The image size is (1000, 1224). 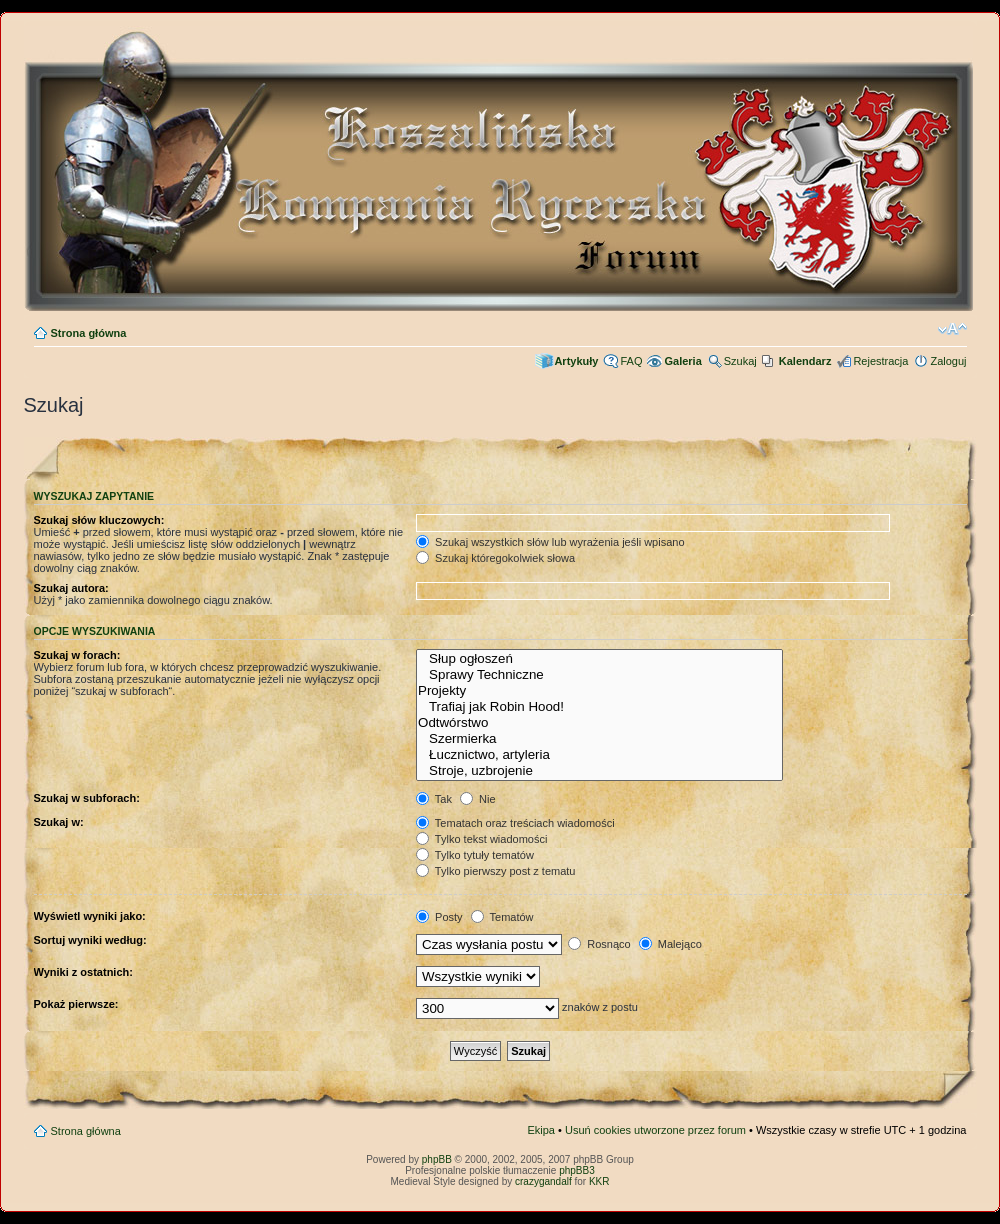 What do you see at coordinates (90, 916) in the screenshot?
I see `Wyświetl wyniki jako:` at bounding box center [90, 916].